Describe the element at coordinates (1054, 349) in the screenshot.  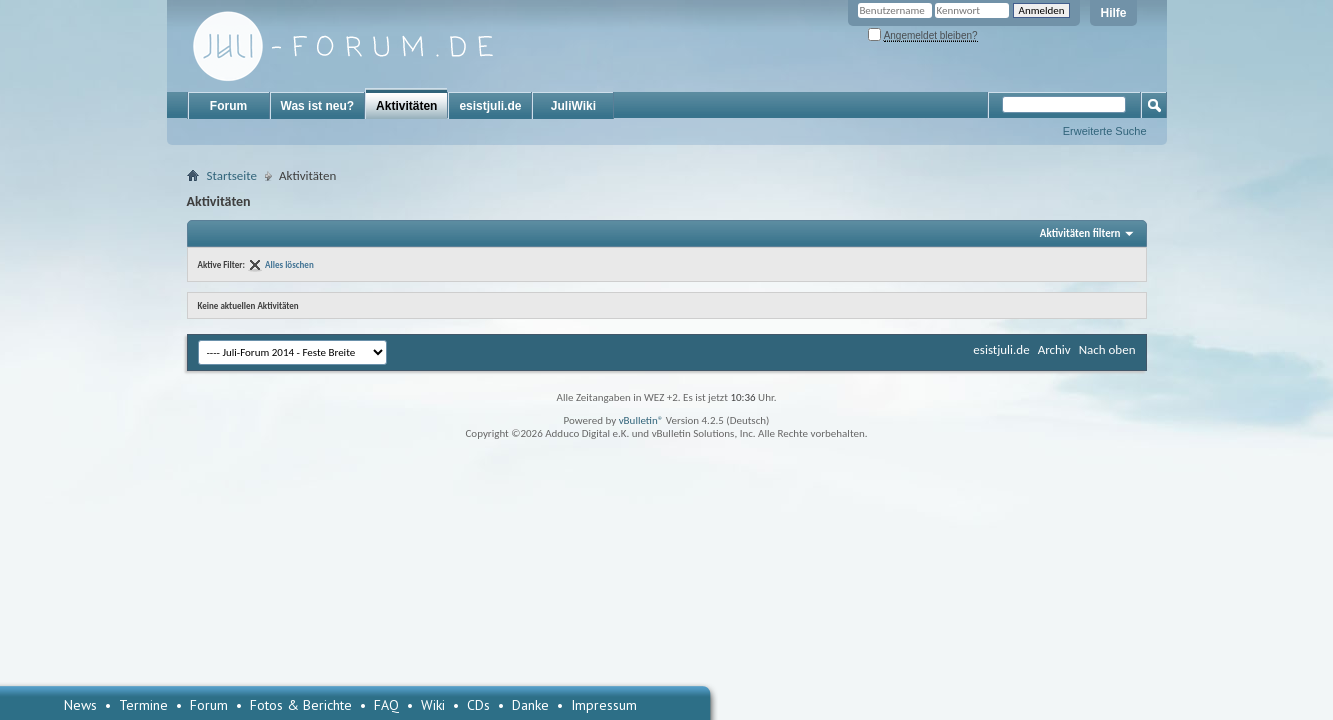
I see `Archiv` at that location.